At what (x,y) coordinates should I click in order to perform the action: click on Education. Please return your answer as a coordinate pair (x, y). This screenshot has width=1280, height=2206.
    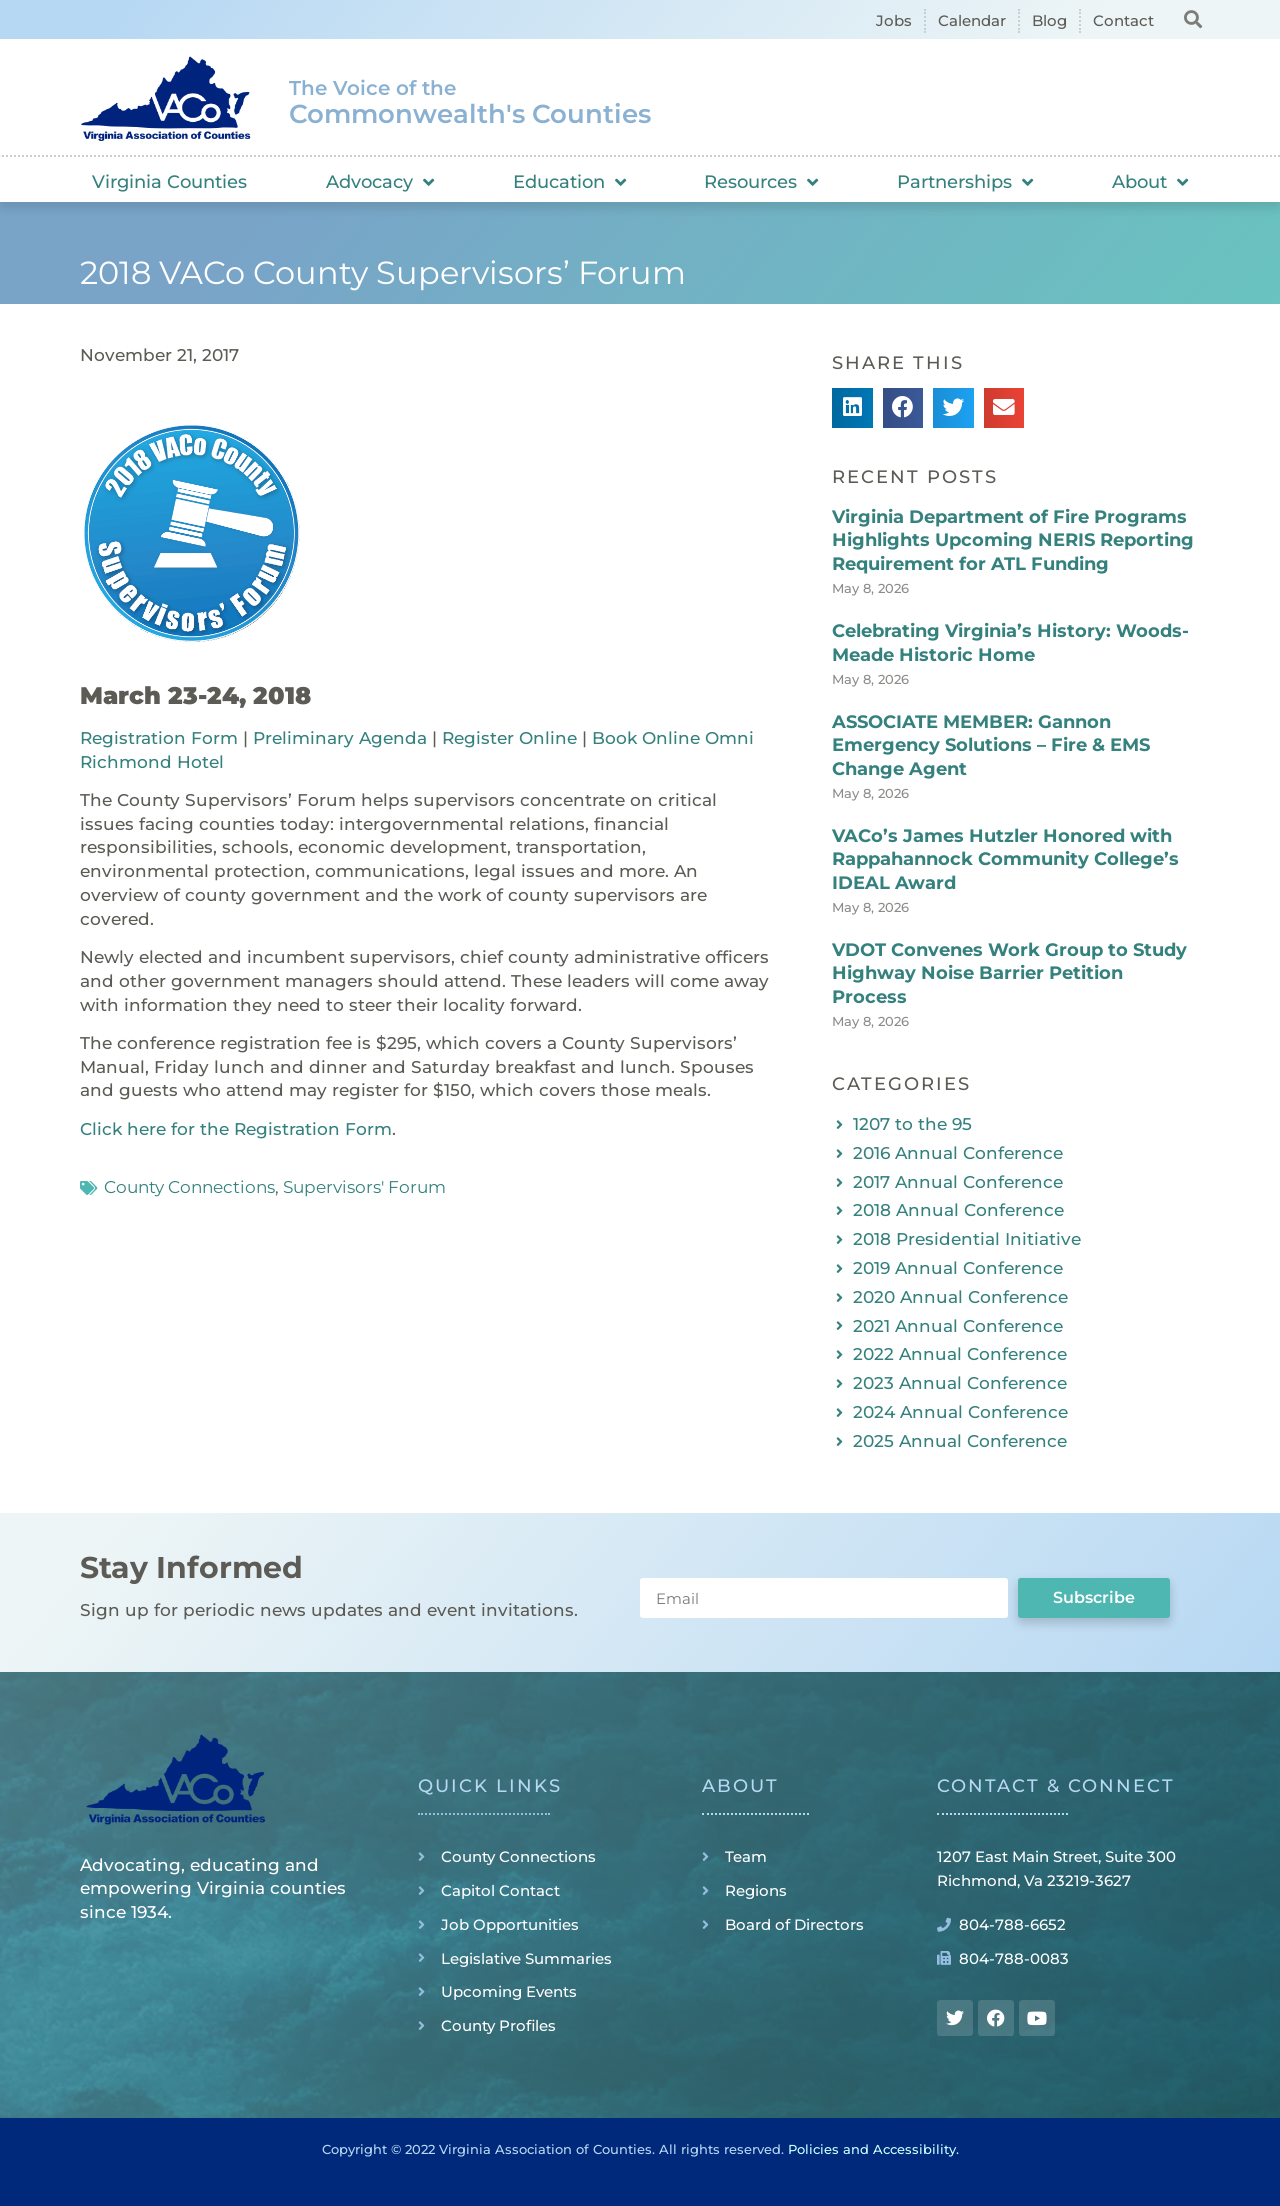
    Looking at the image, I should click on (569, 182).